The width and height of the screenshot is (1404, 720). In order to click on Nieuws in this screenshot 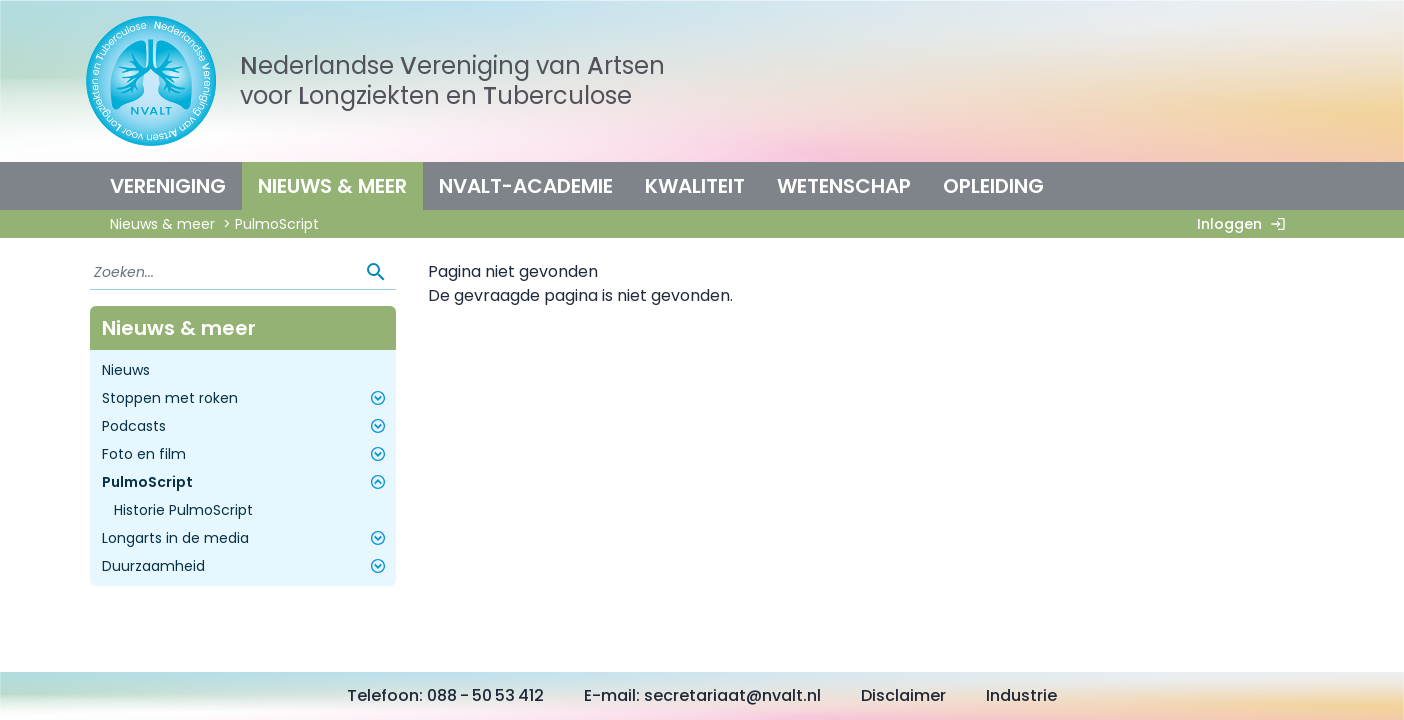, I will do `click(126, 370)`.